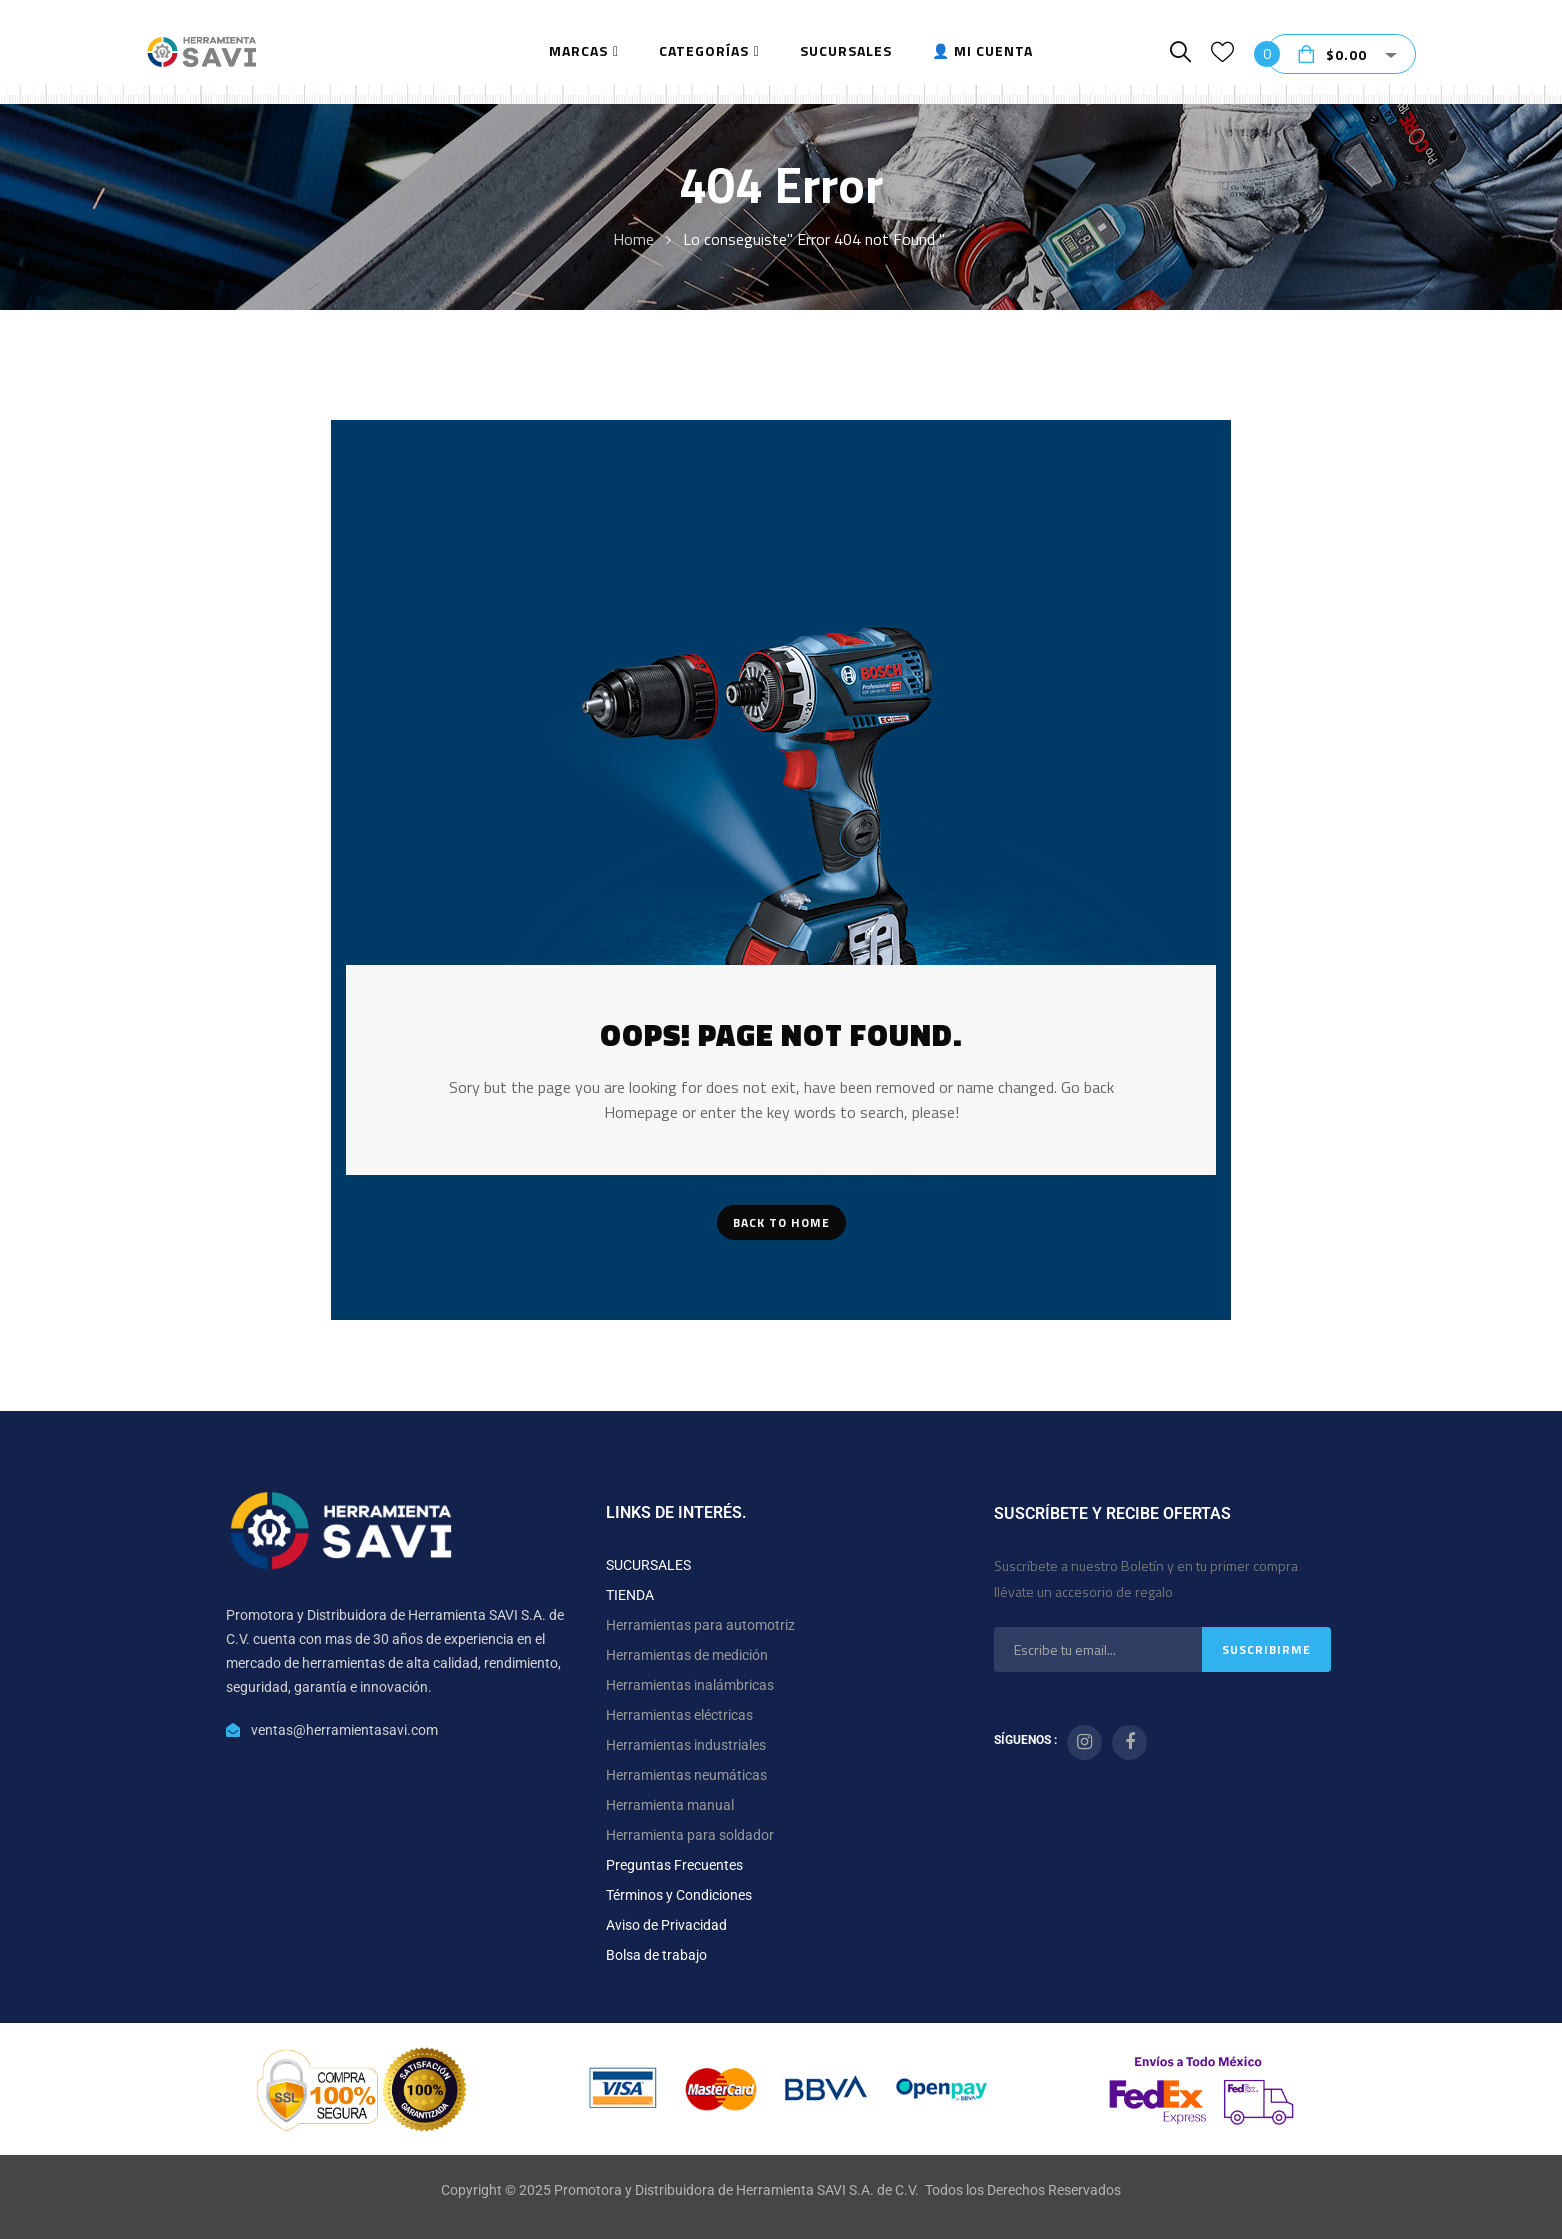  Describe the element at coordinates (690, 1835) in the screenshot. I see `Herramienta para soldador` at that location.